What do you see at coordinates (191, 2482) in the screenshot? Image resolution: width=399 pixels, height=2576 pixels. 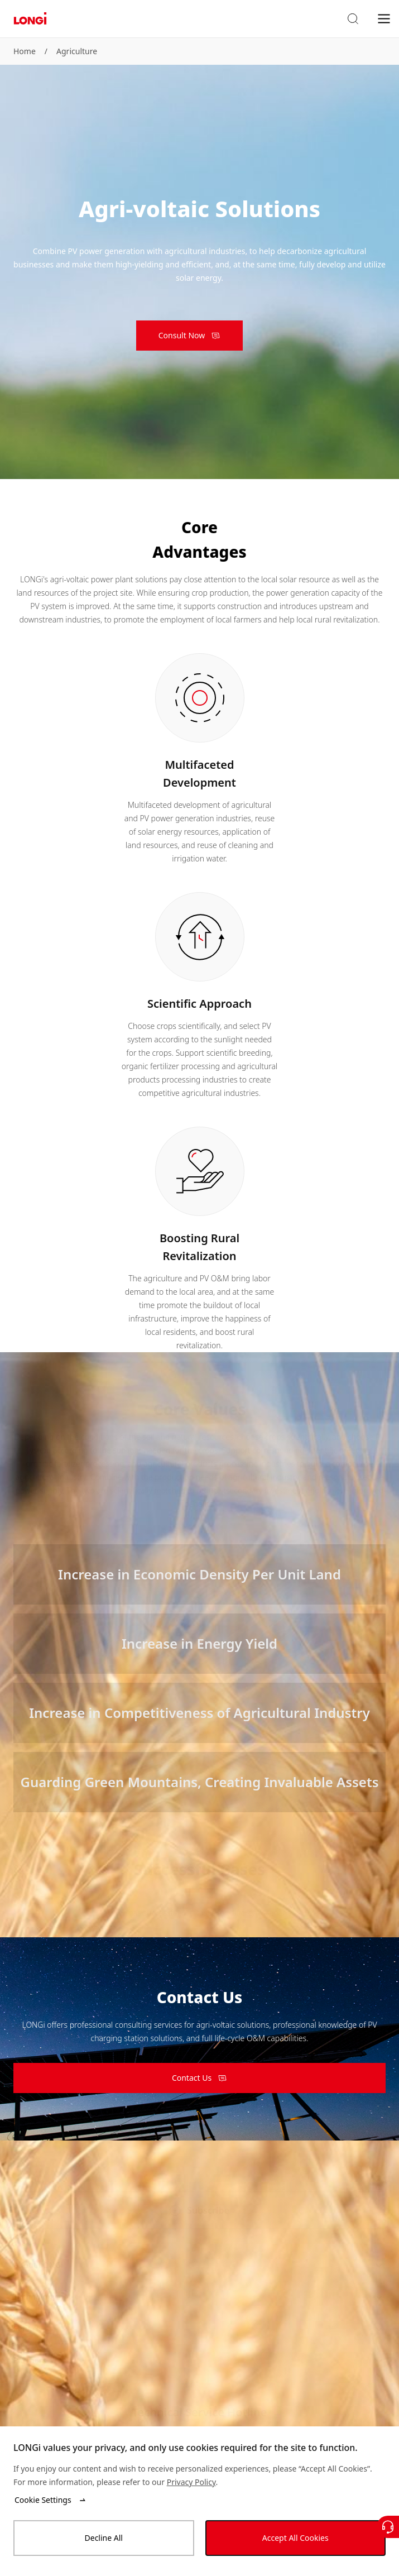 I see `Privacy Policy` at bounding box center [191, 2482].